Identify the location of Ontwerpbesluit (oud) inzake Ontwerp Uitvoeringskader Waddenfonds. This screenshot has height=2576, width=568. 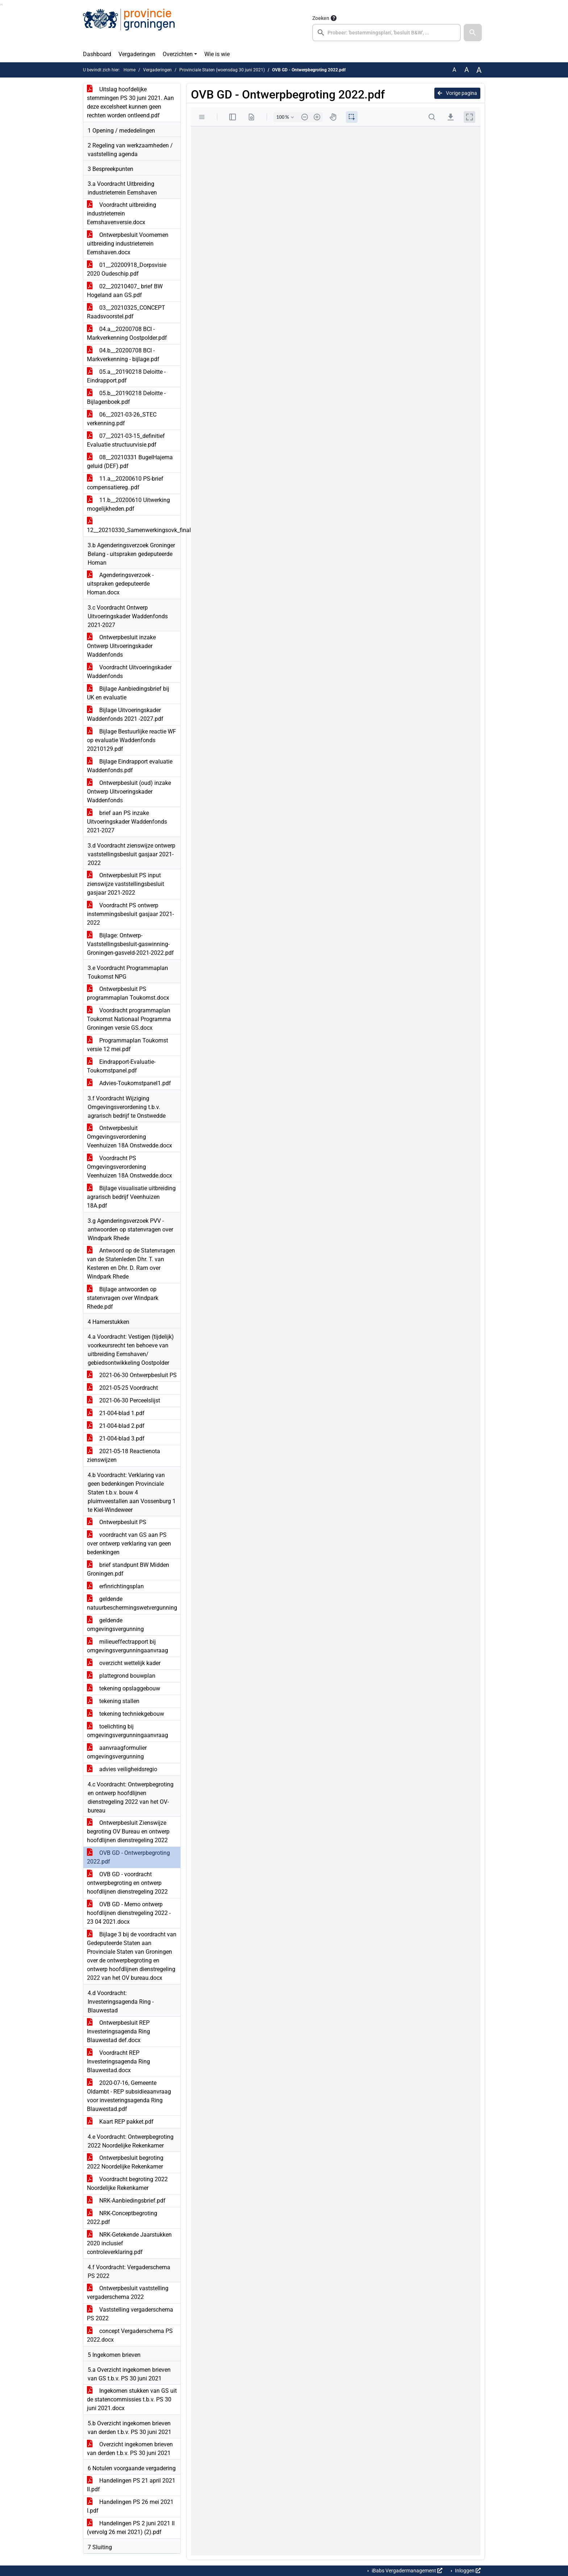
(129, 791).